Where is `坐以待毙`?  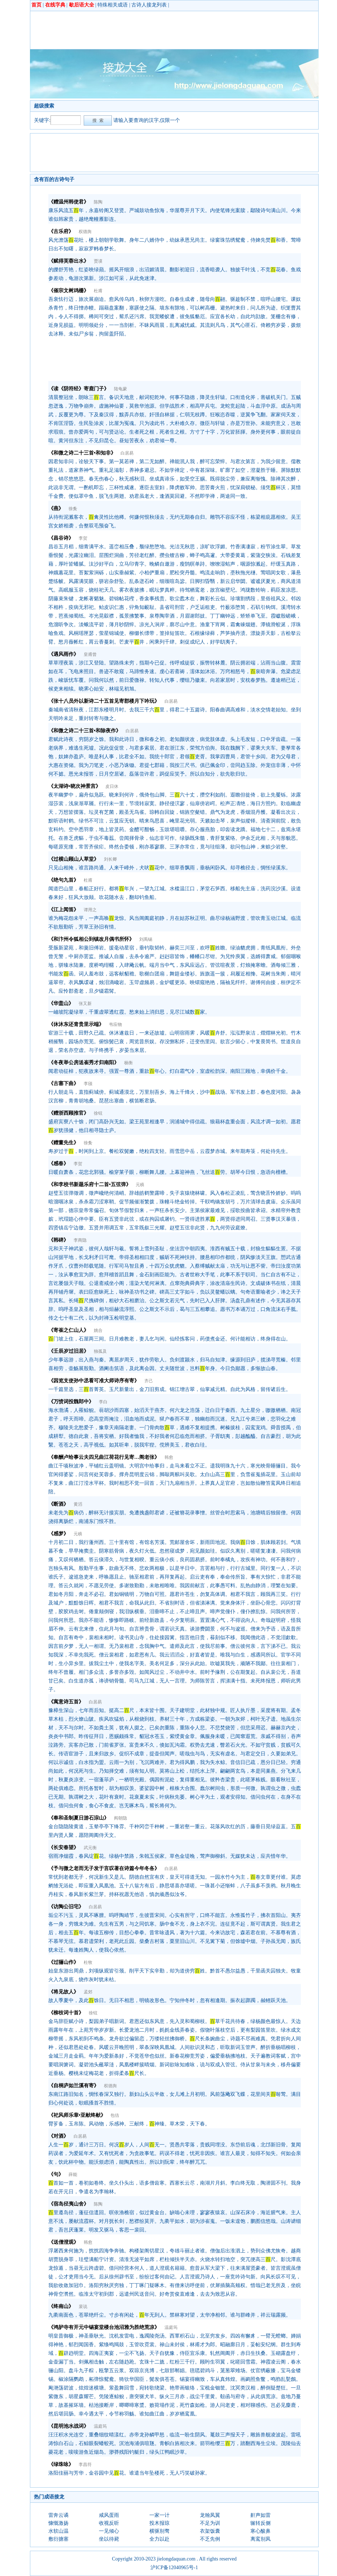 坐以待毙 is located at coordinates (109, 2539).